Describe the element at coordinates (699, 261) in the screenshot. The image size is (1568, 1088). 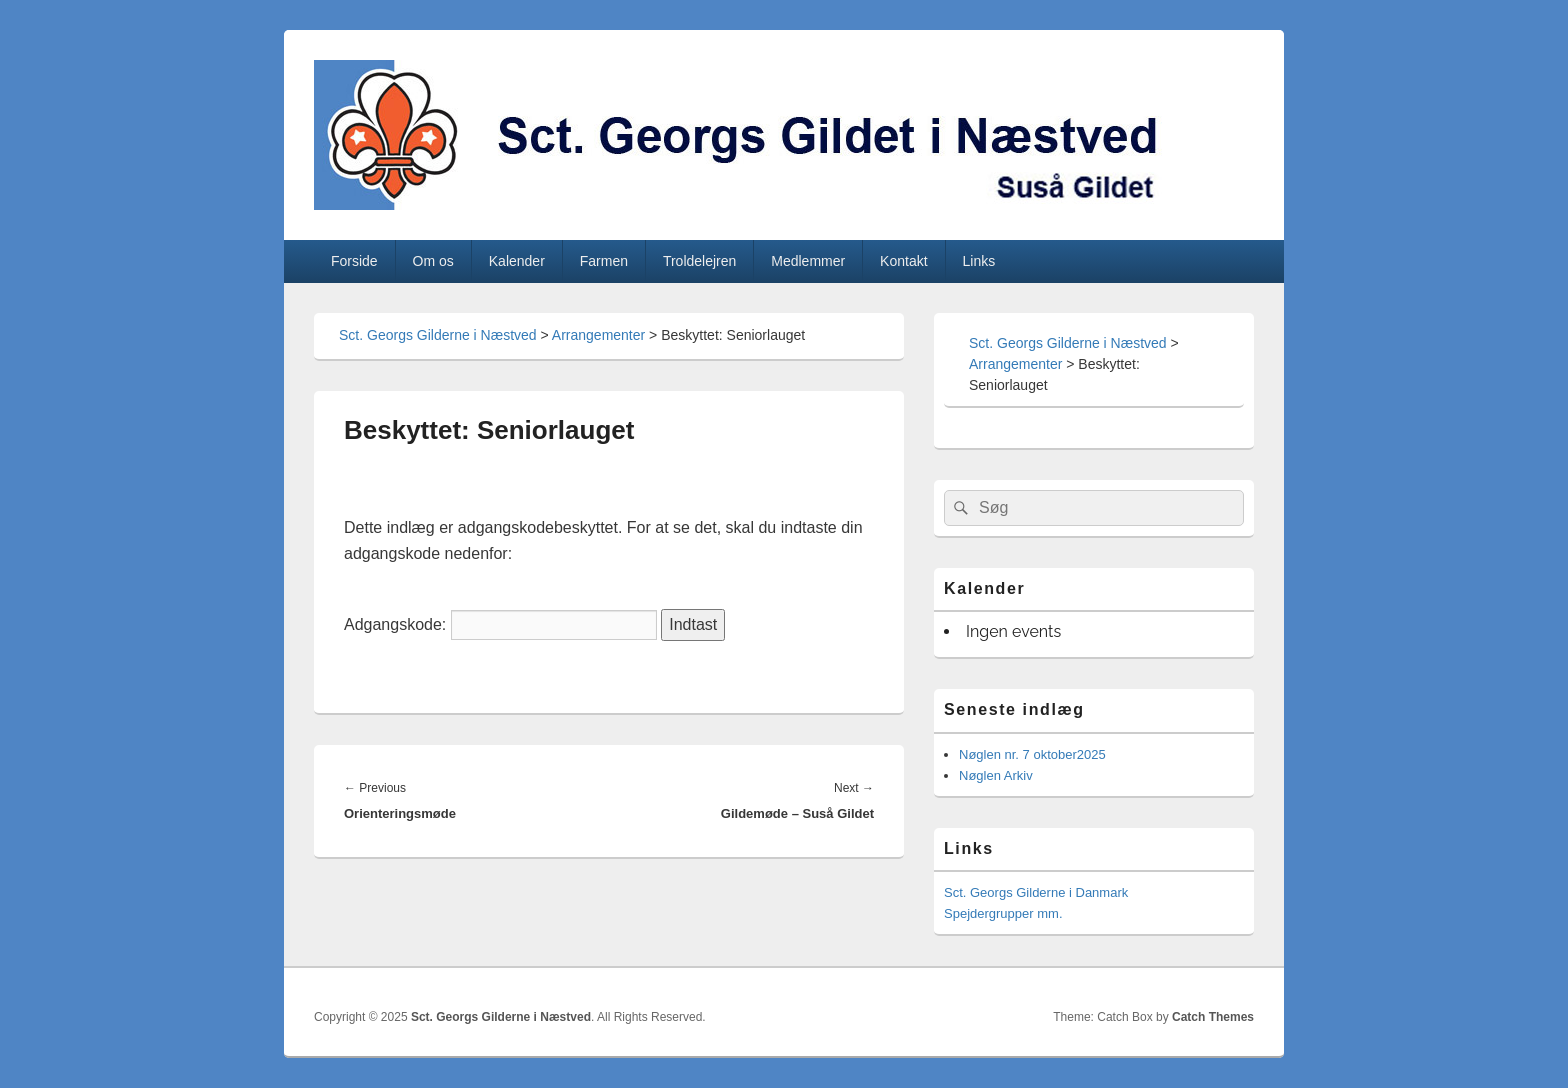
I see `Troldelejren` at that location.